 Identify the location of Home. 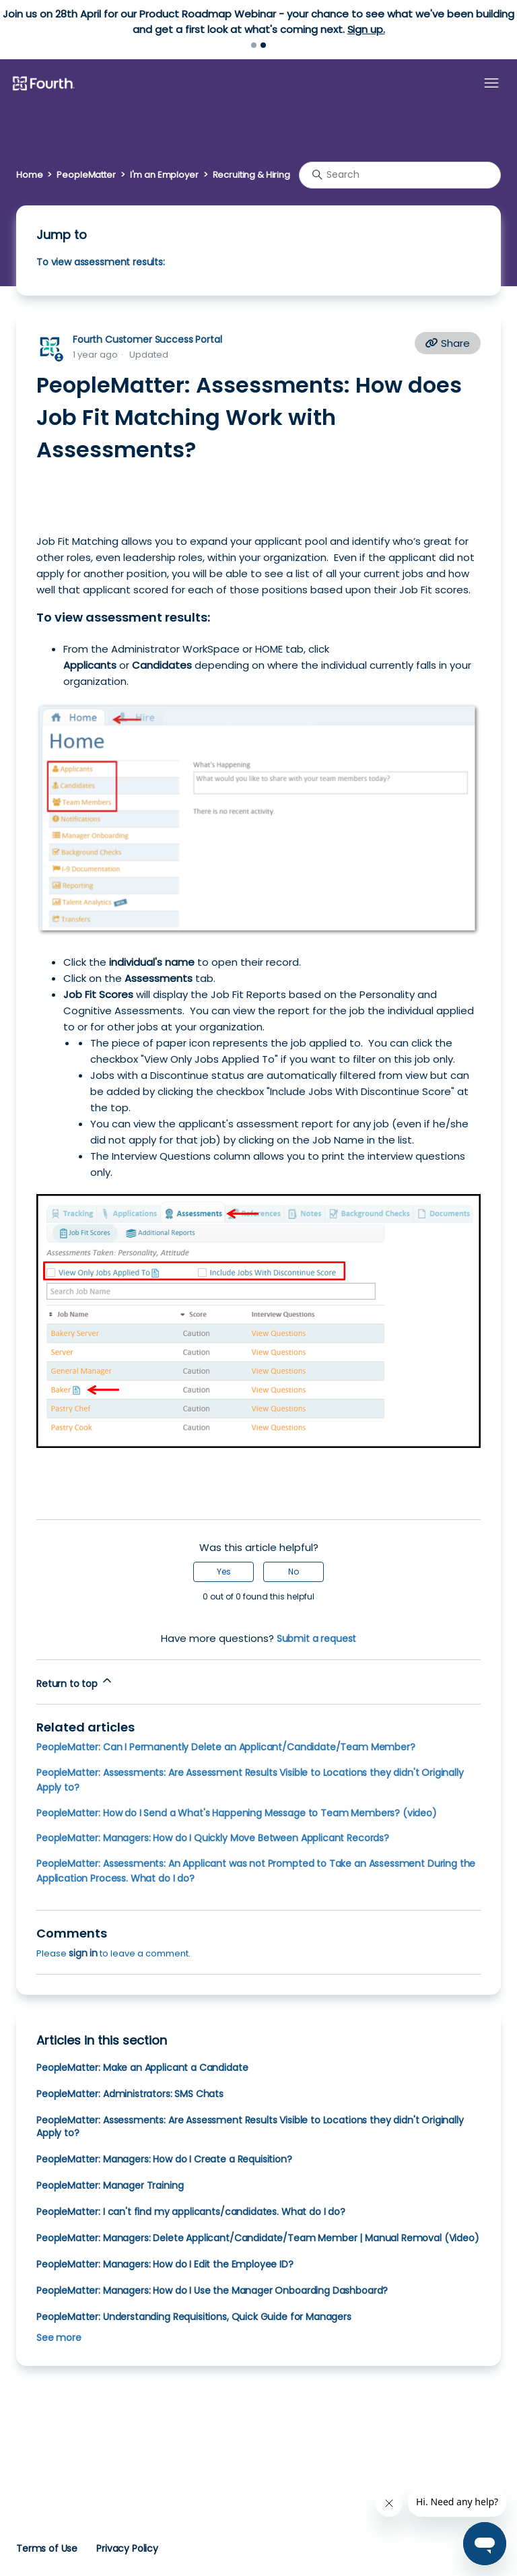
(29, 174).